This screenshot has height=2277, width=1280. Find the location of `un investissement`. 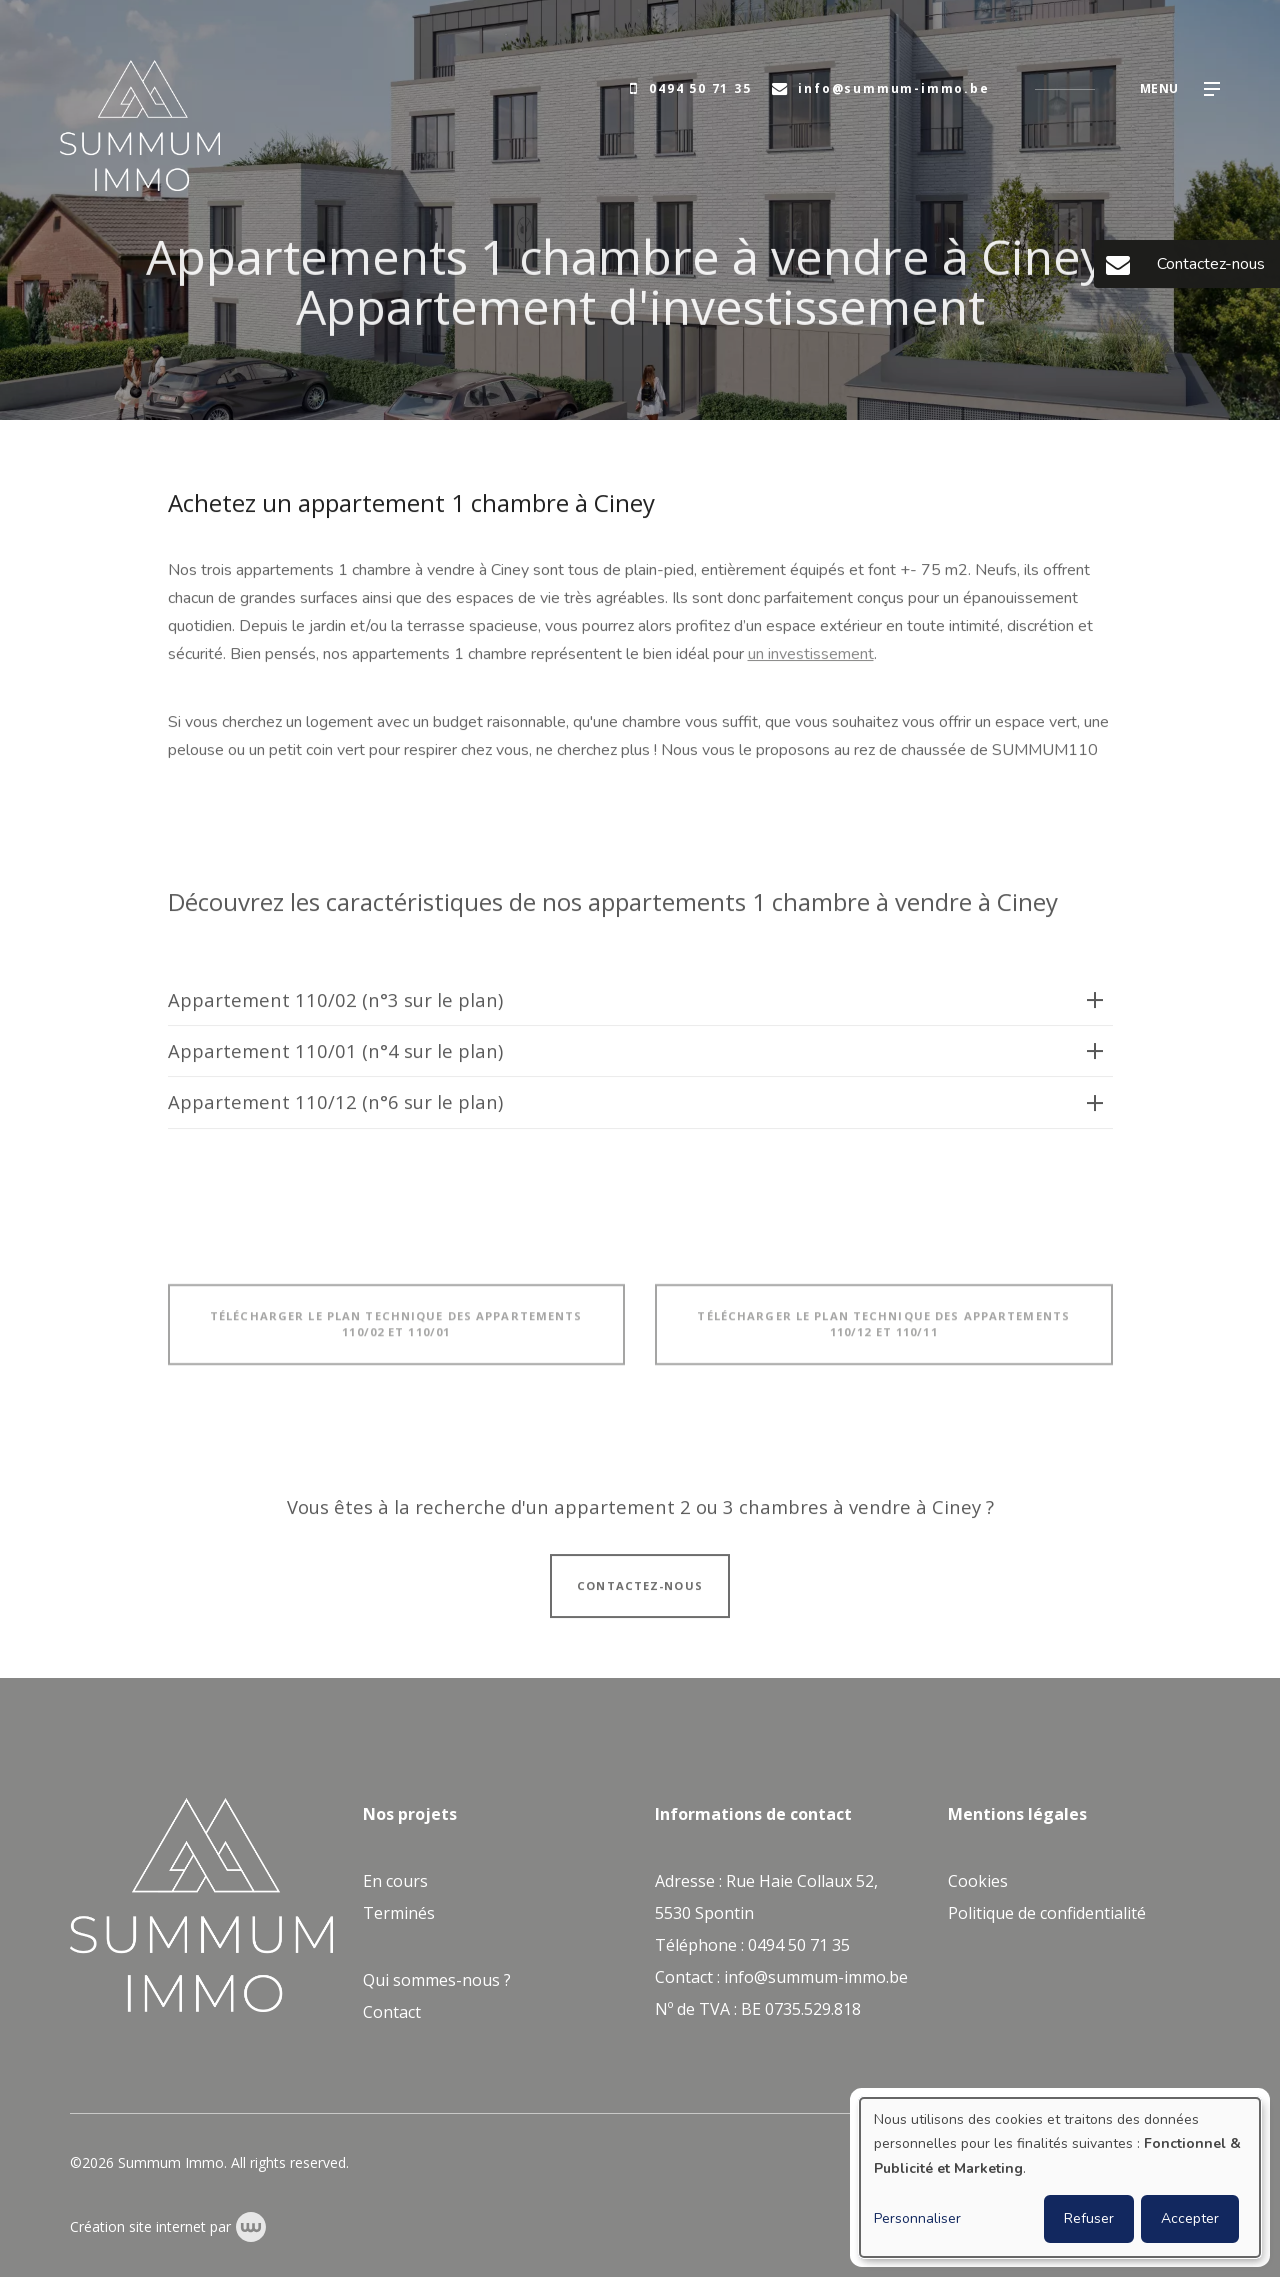

un investissement is located at coordinates (811, 656).